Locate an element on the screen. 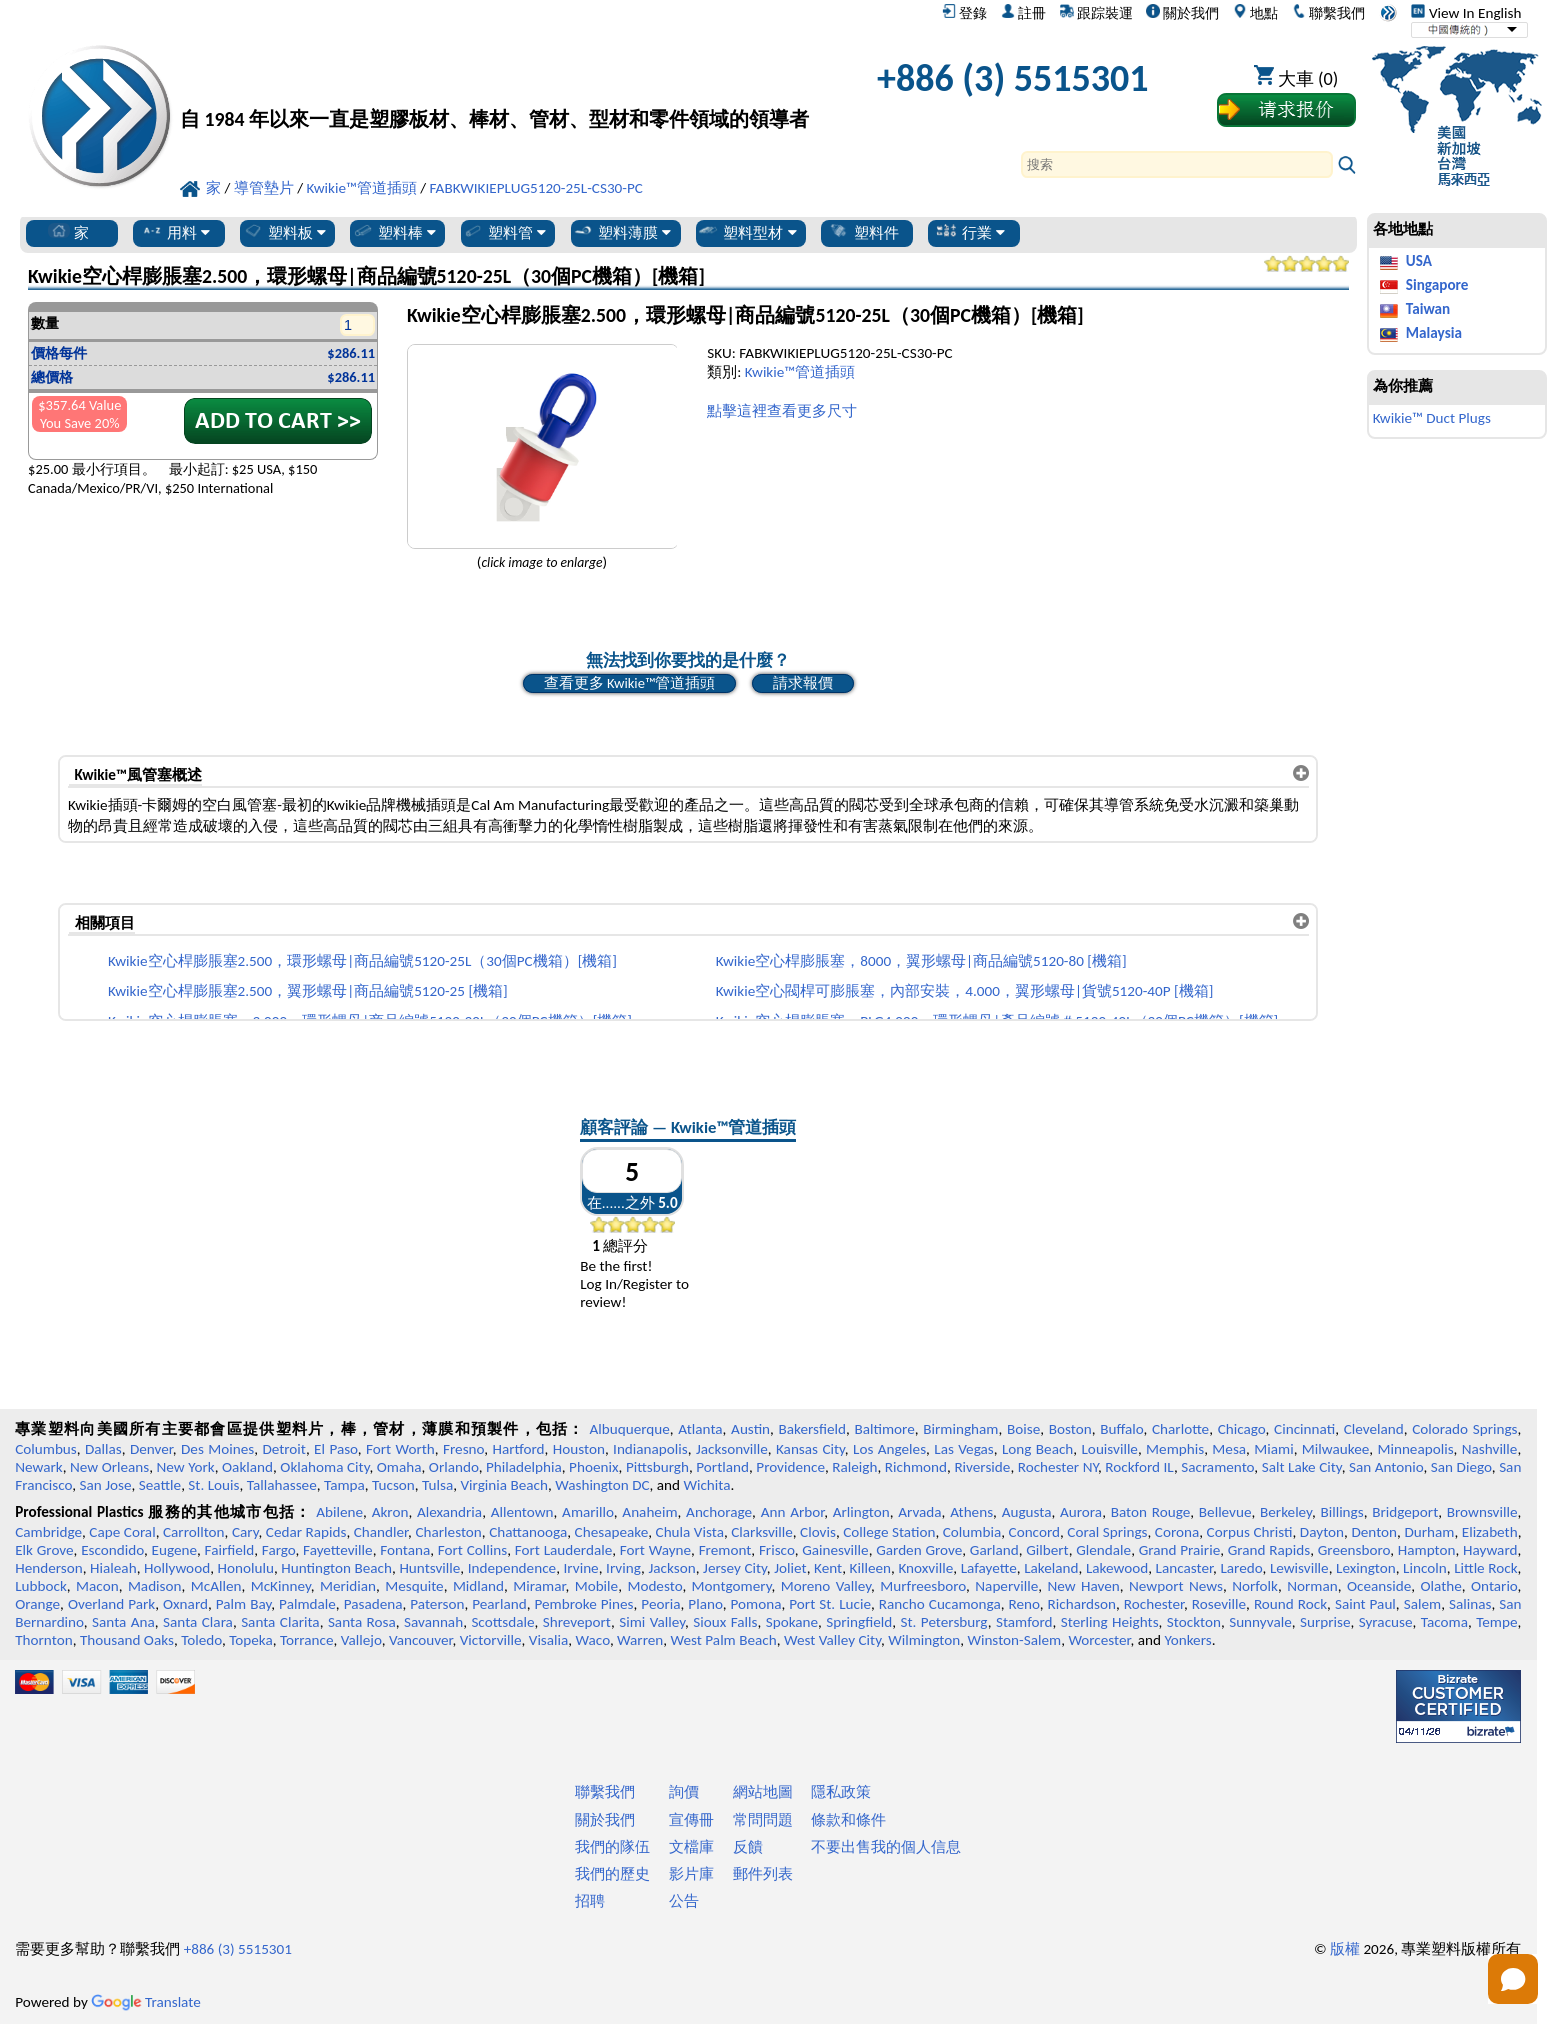 This screenshot has height=2024, width=1568. Vallejo is located at coordinates (361, 1640).